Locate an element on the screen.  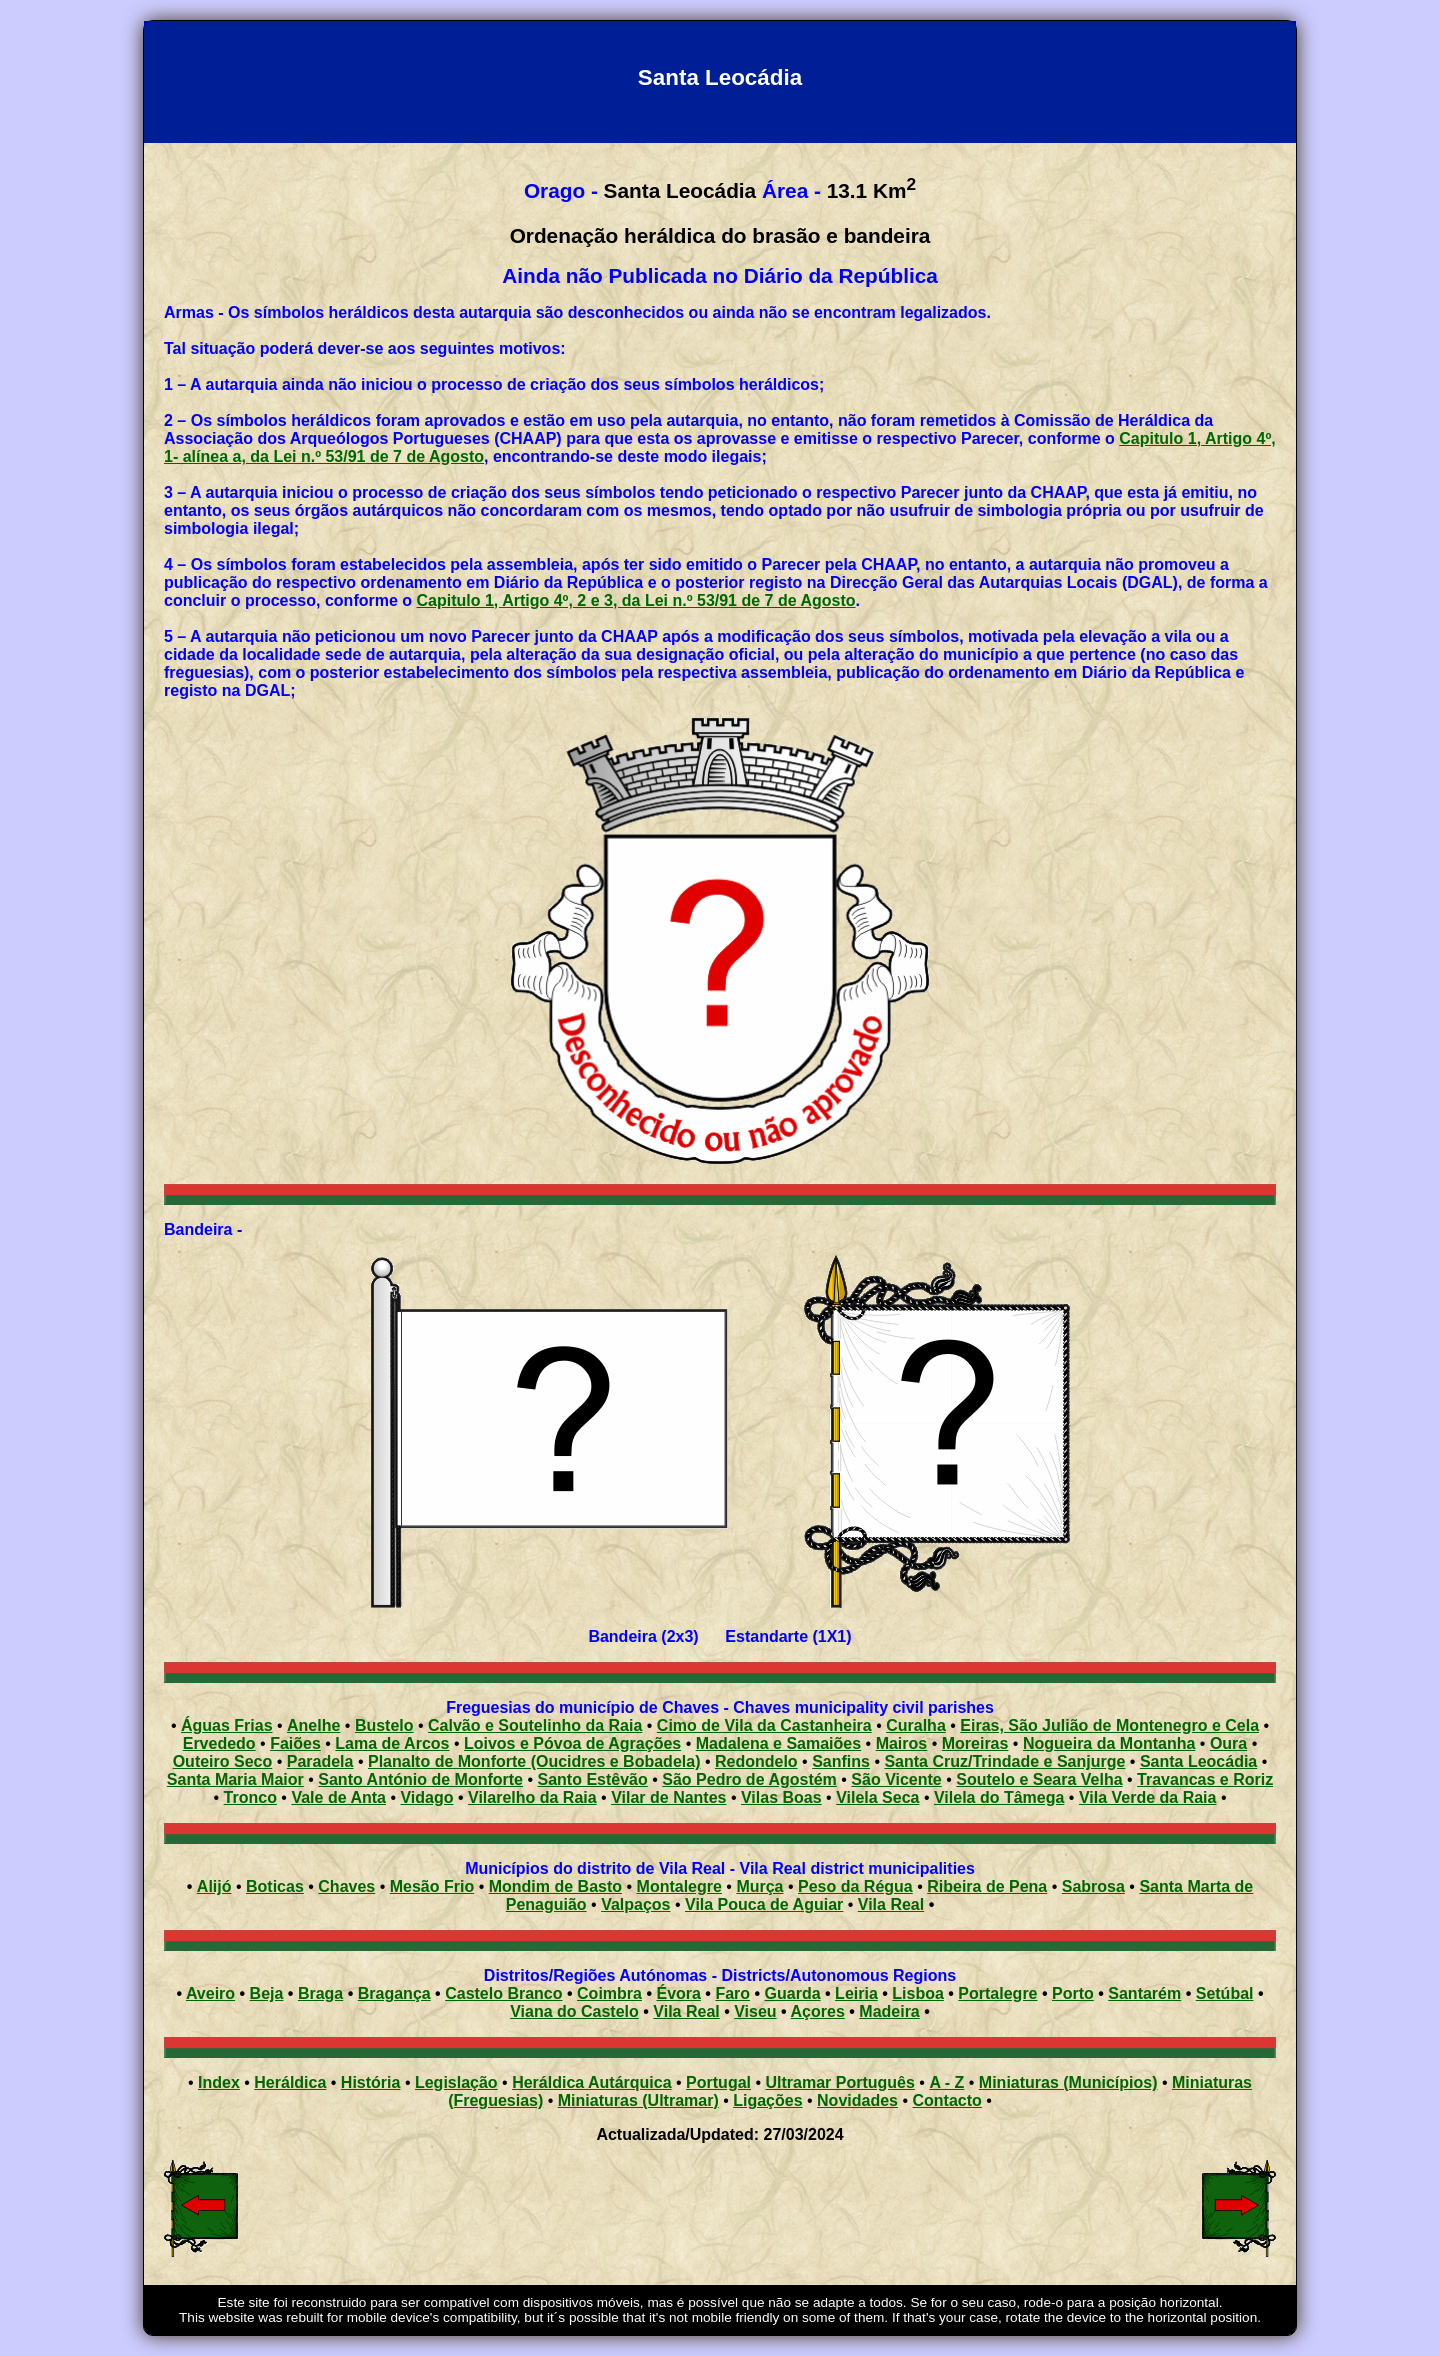
Mairos is located at coordinates (902, 1743).